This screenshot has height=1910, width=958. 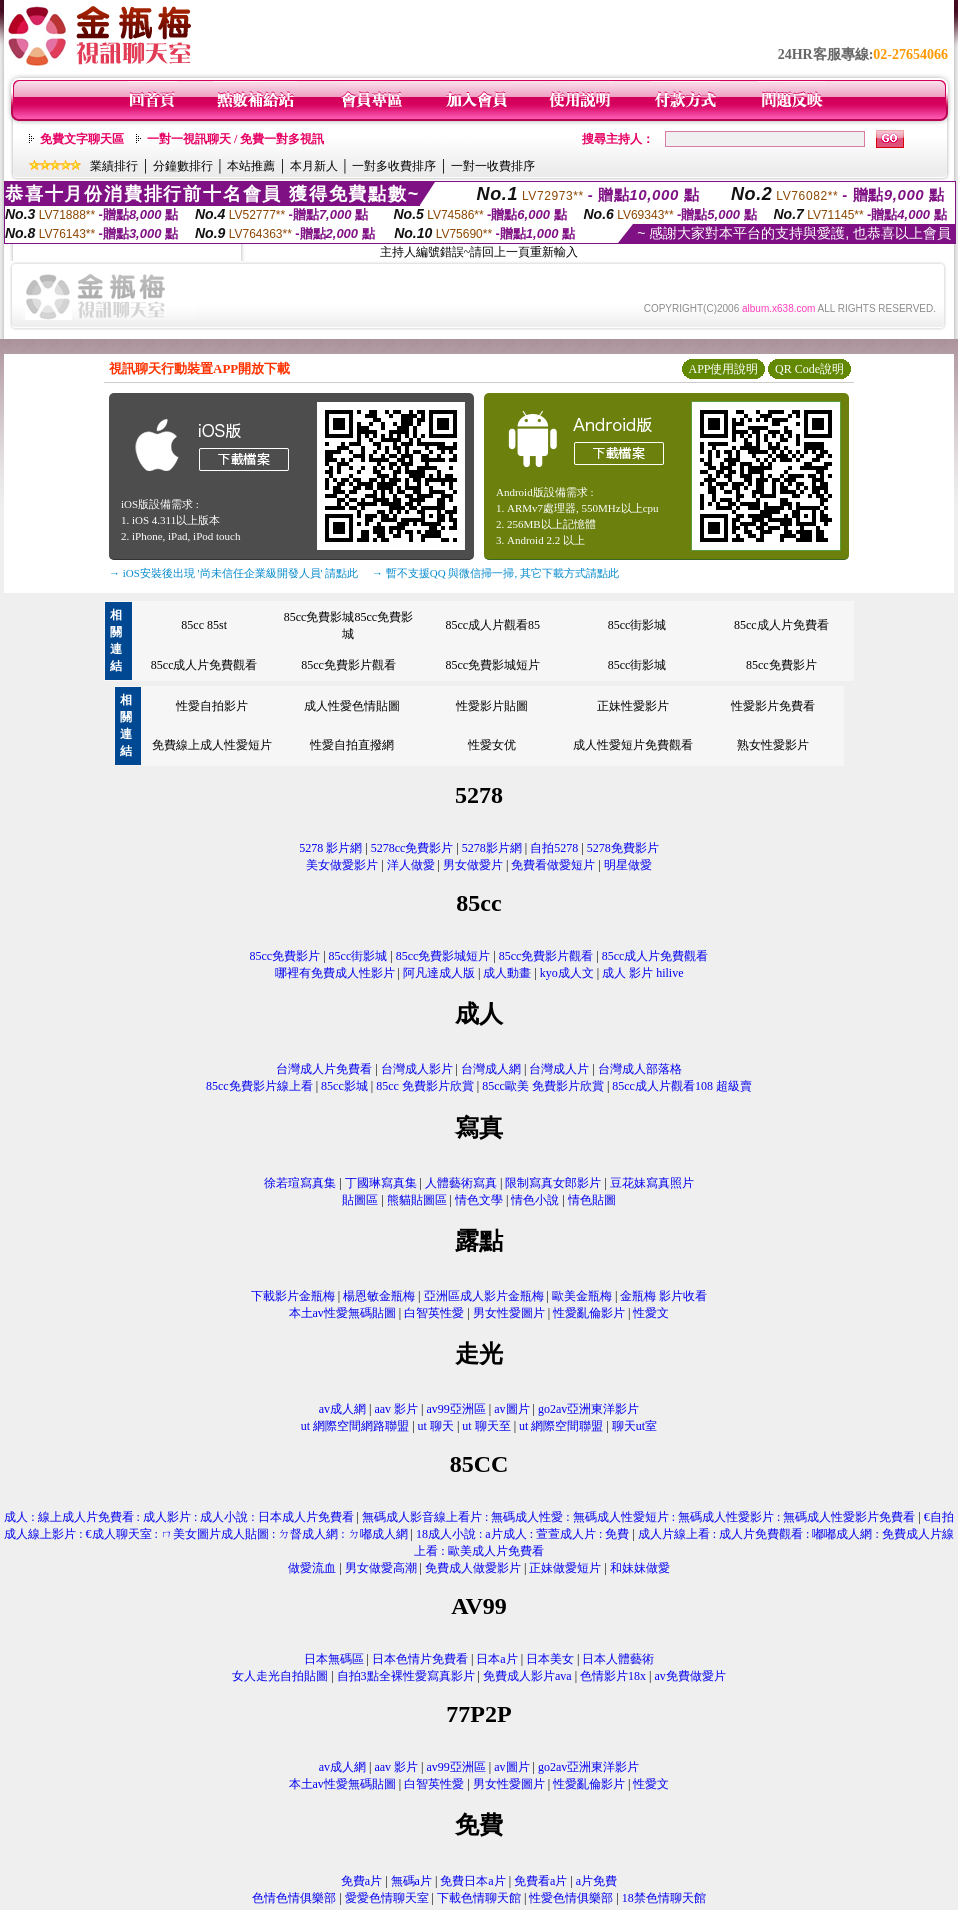 I want to click on ut 聊天, so click(x=436, y=1426).